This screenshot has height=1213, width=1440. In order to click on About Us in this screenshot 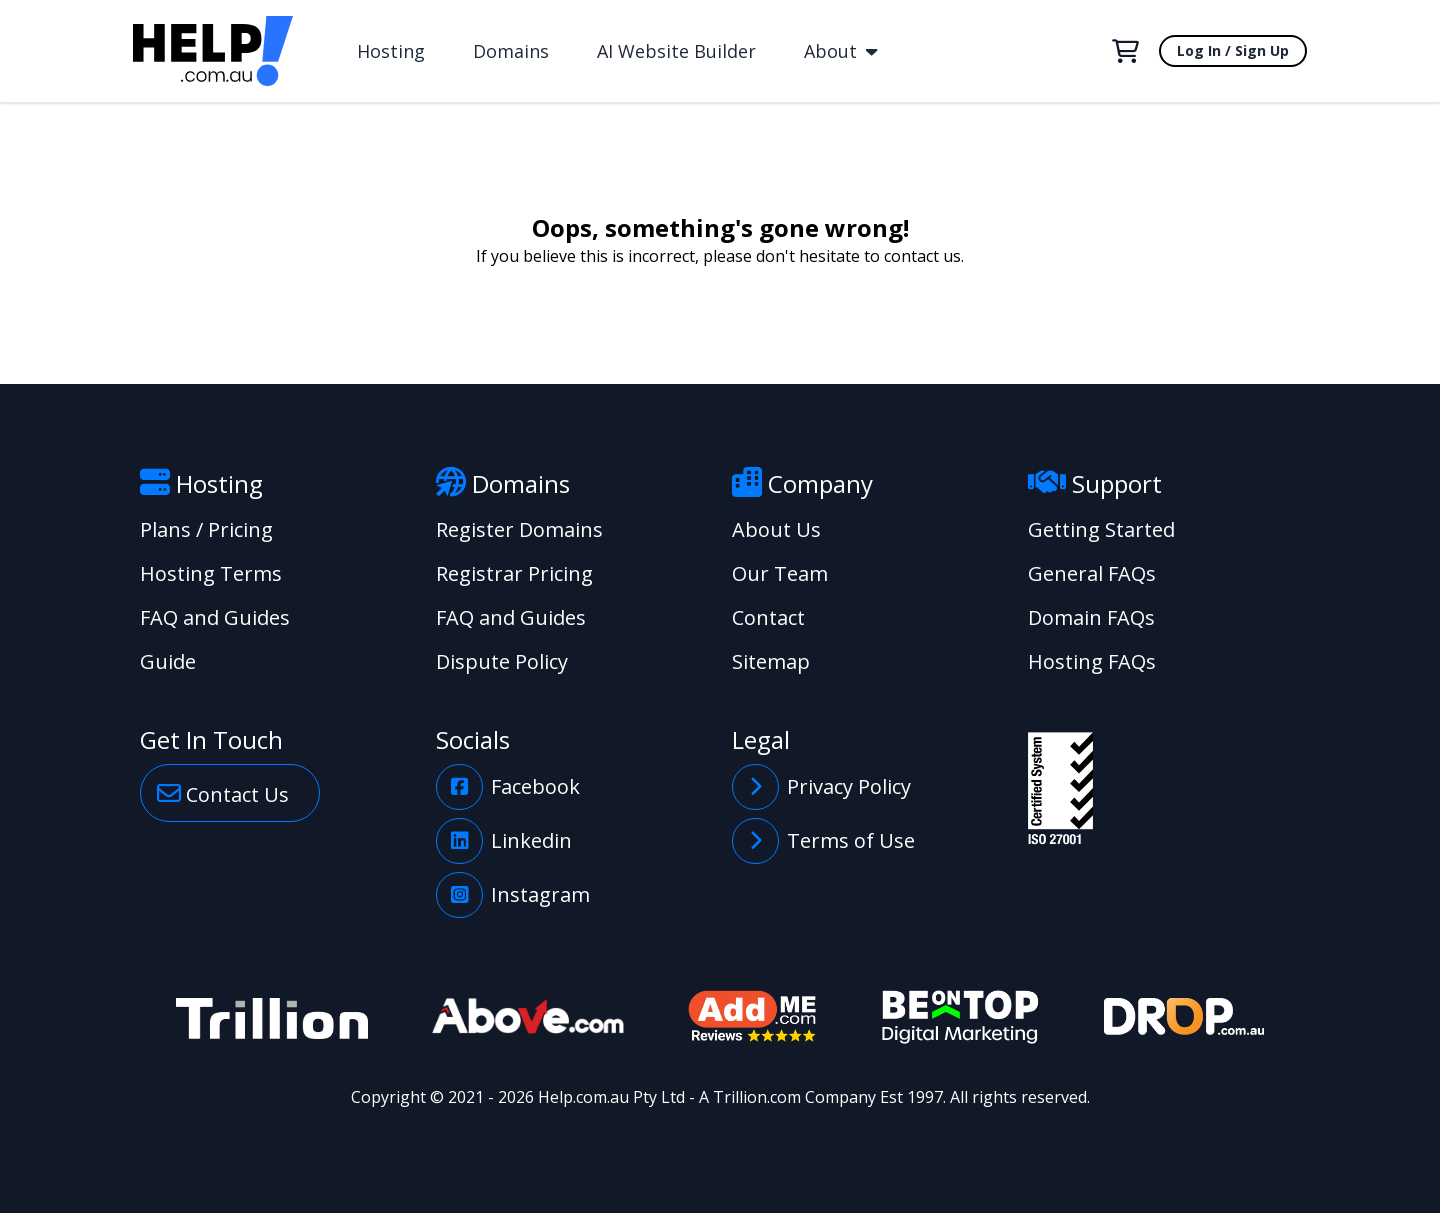, I will do `click(776, 529)`.